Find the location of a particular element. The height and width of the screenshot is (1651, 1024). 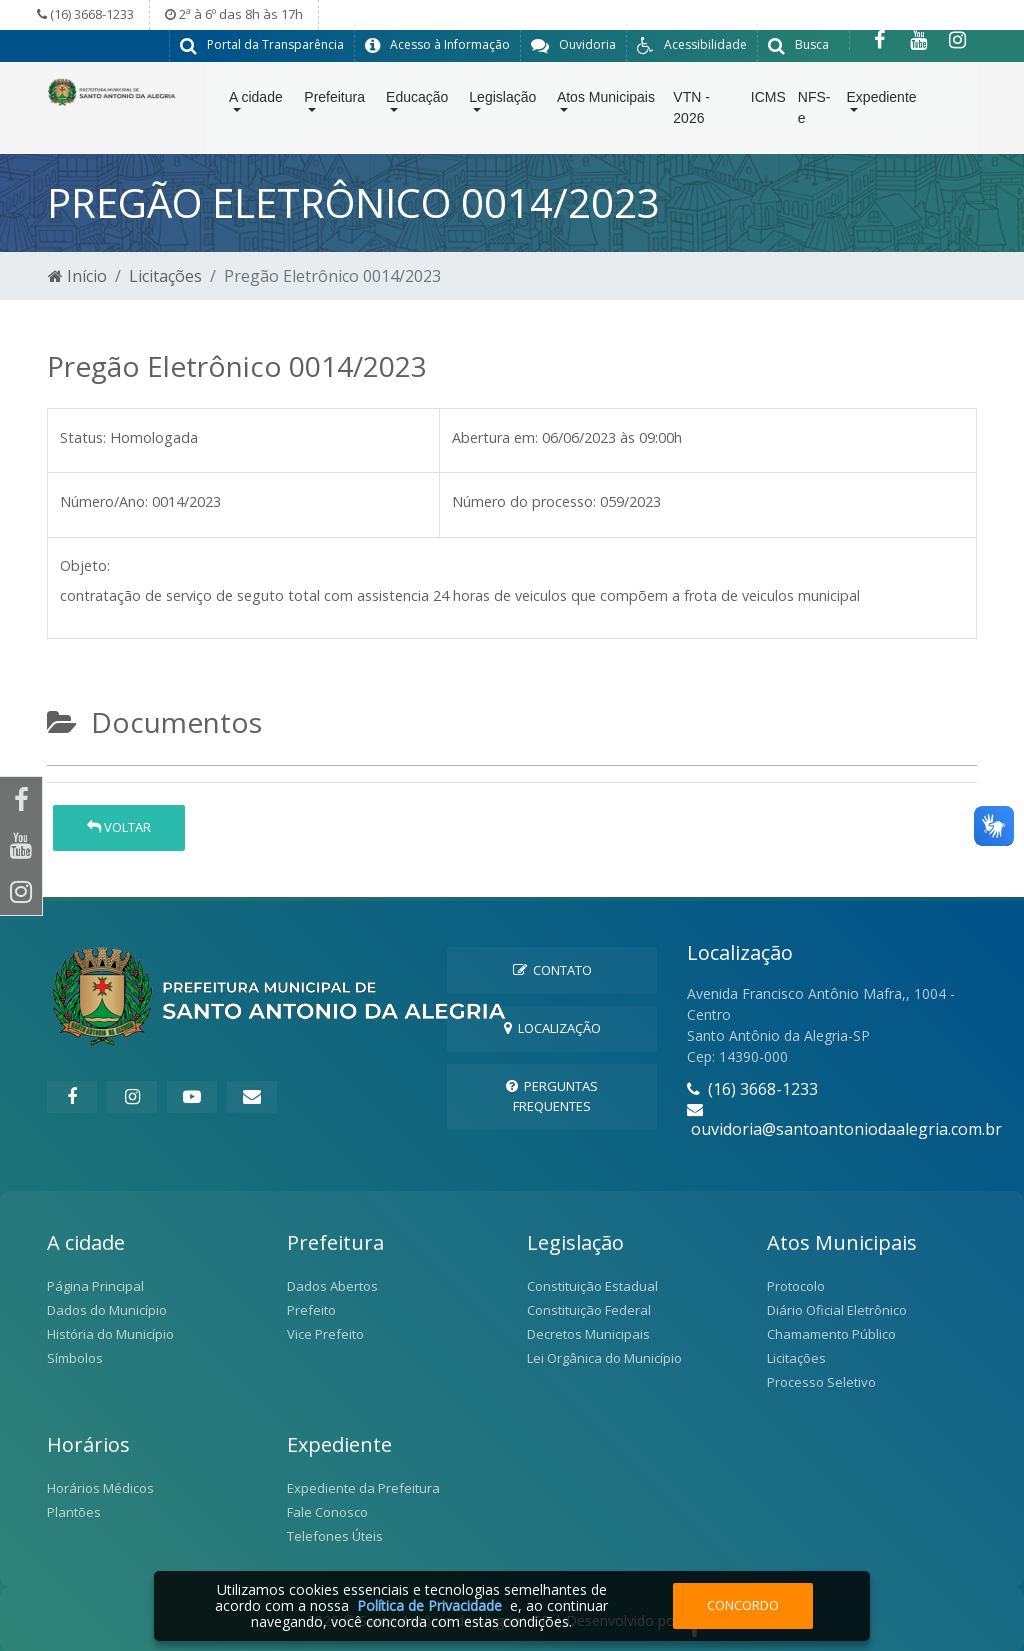

Página Principal is located at coordinates (95, 1285).